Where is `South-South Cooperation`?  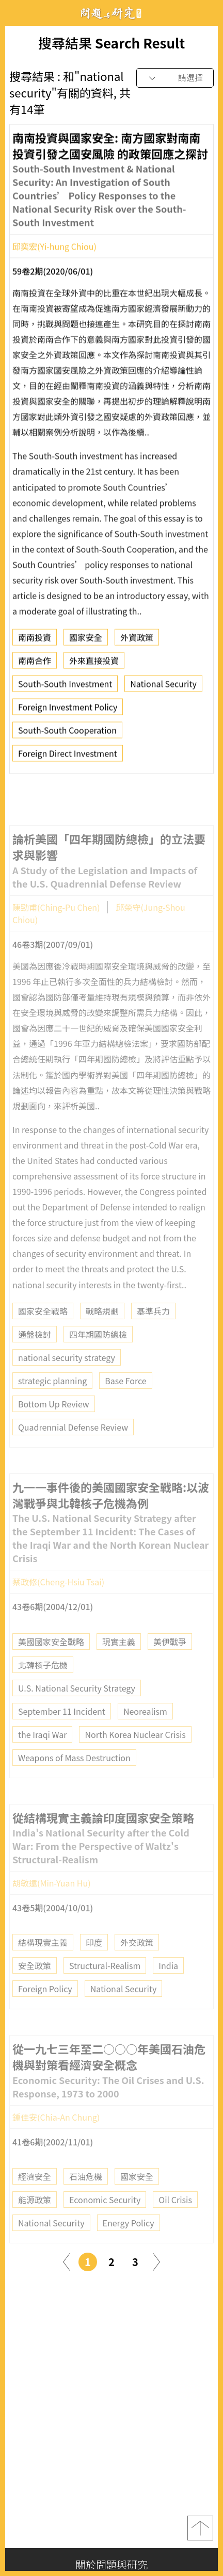 South-South Cooperation is located at coordinates (67, 733).